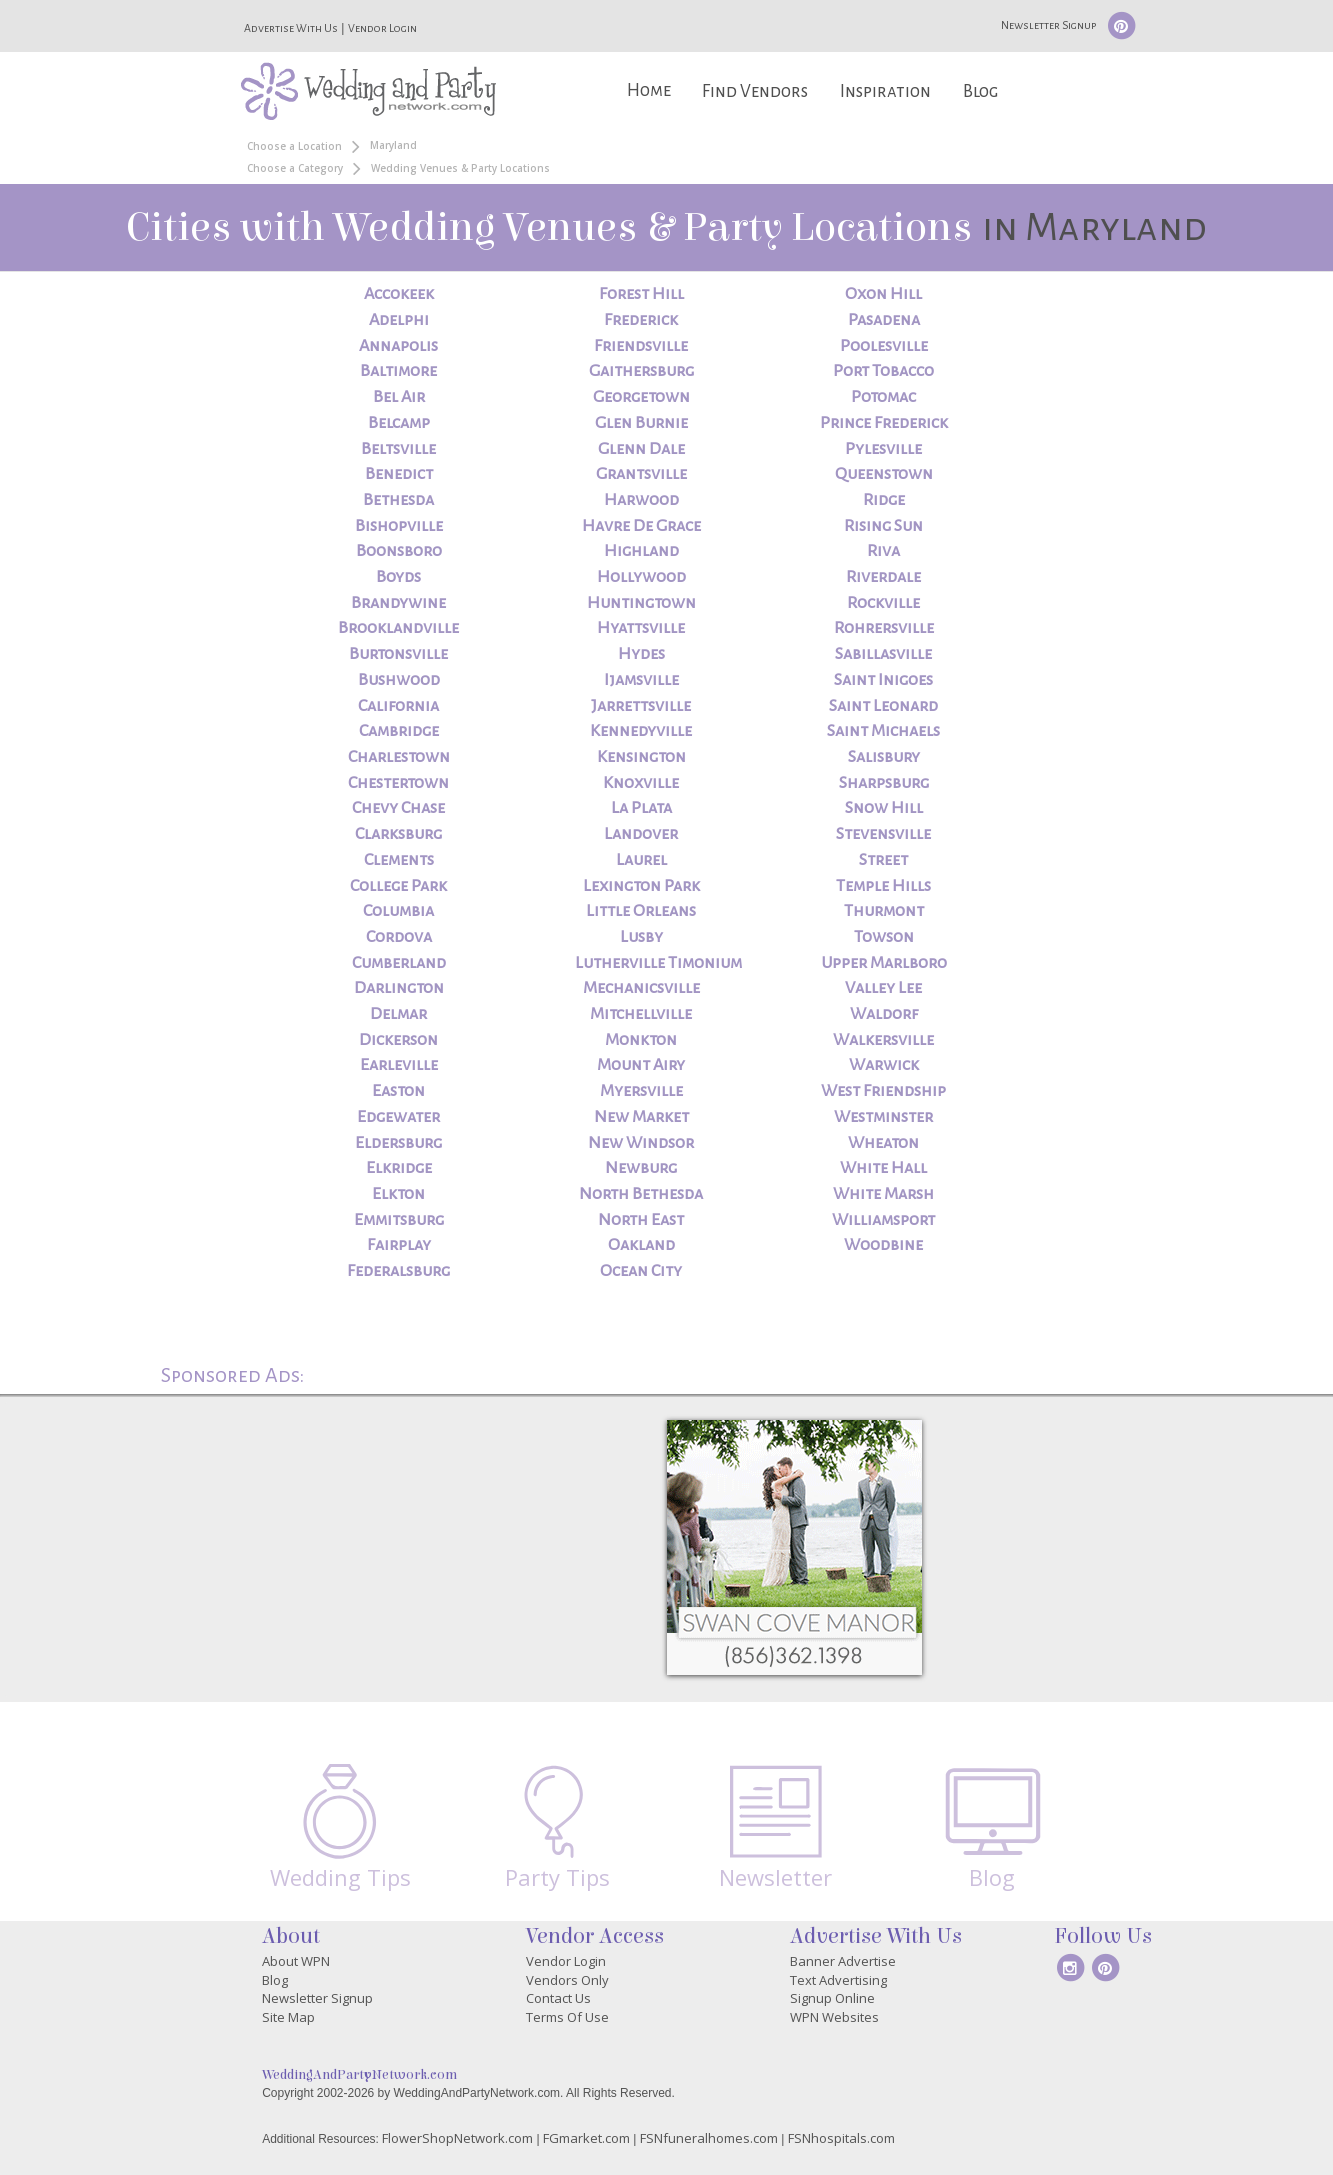 The height and width of the screenshot is (2175, 1333). Describe the element at coordinates (641, 706) in the screenshot. I see `Jarrettsville` at that location.